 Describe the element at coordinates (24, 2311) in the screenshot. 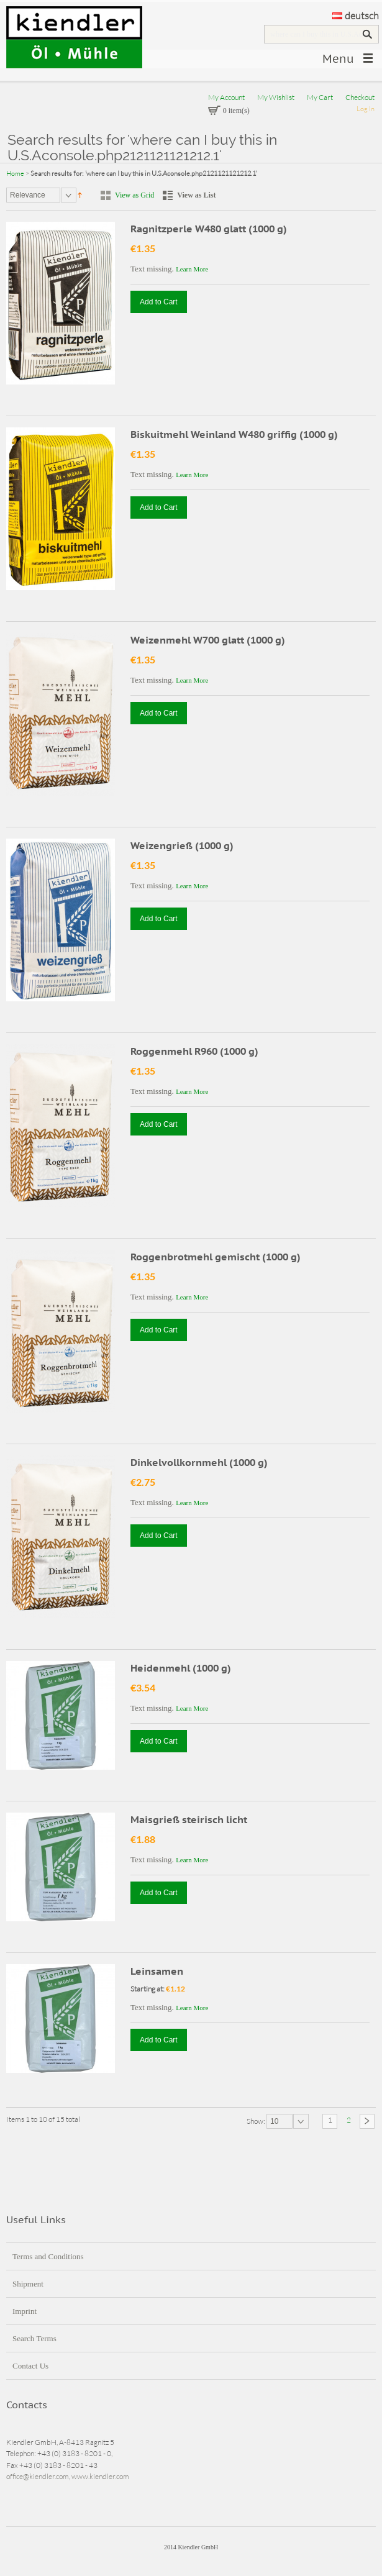

I see `Imprint` at that location.